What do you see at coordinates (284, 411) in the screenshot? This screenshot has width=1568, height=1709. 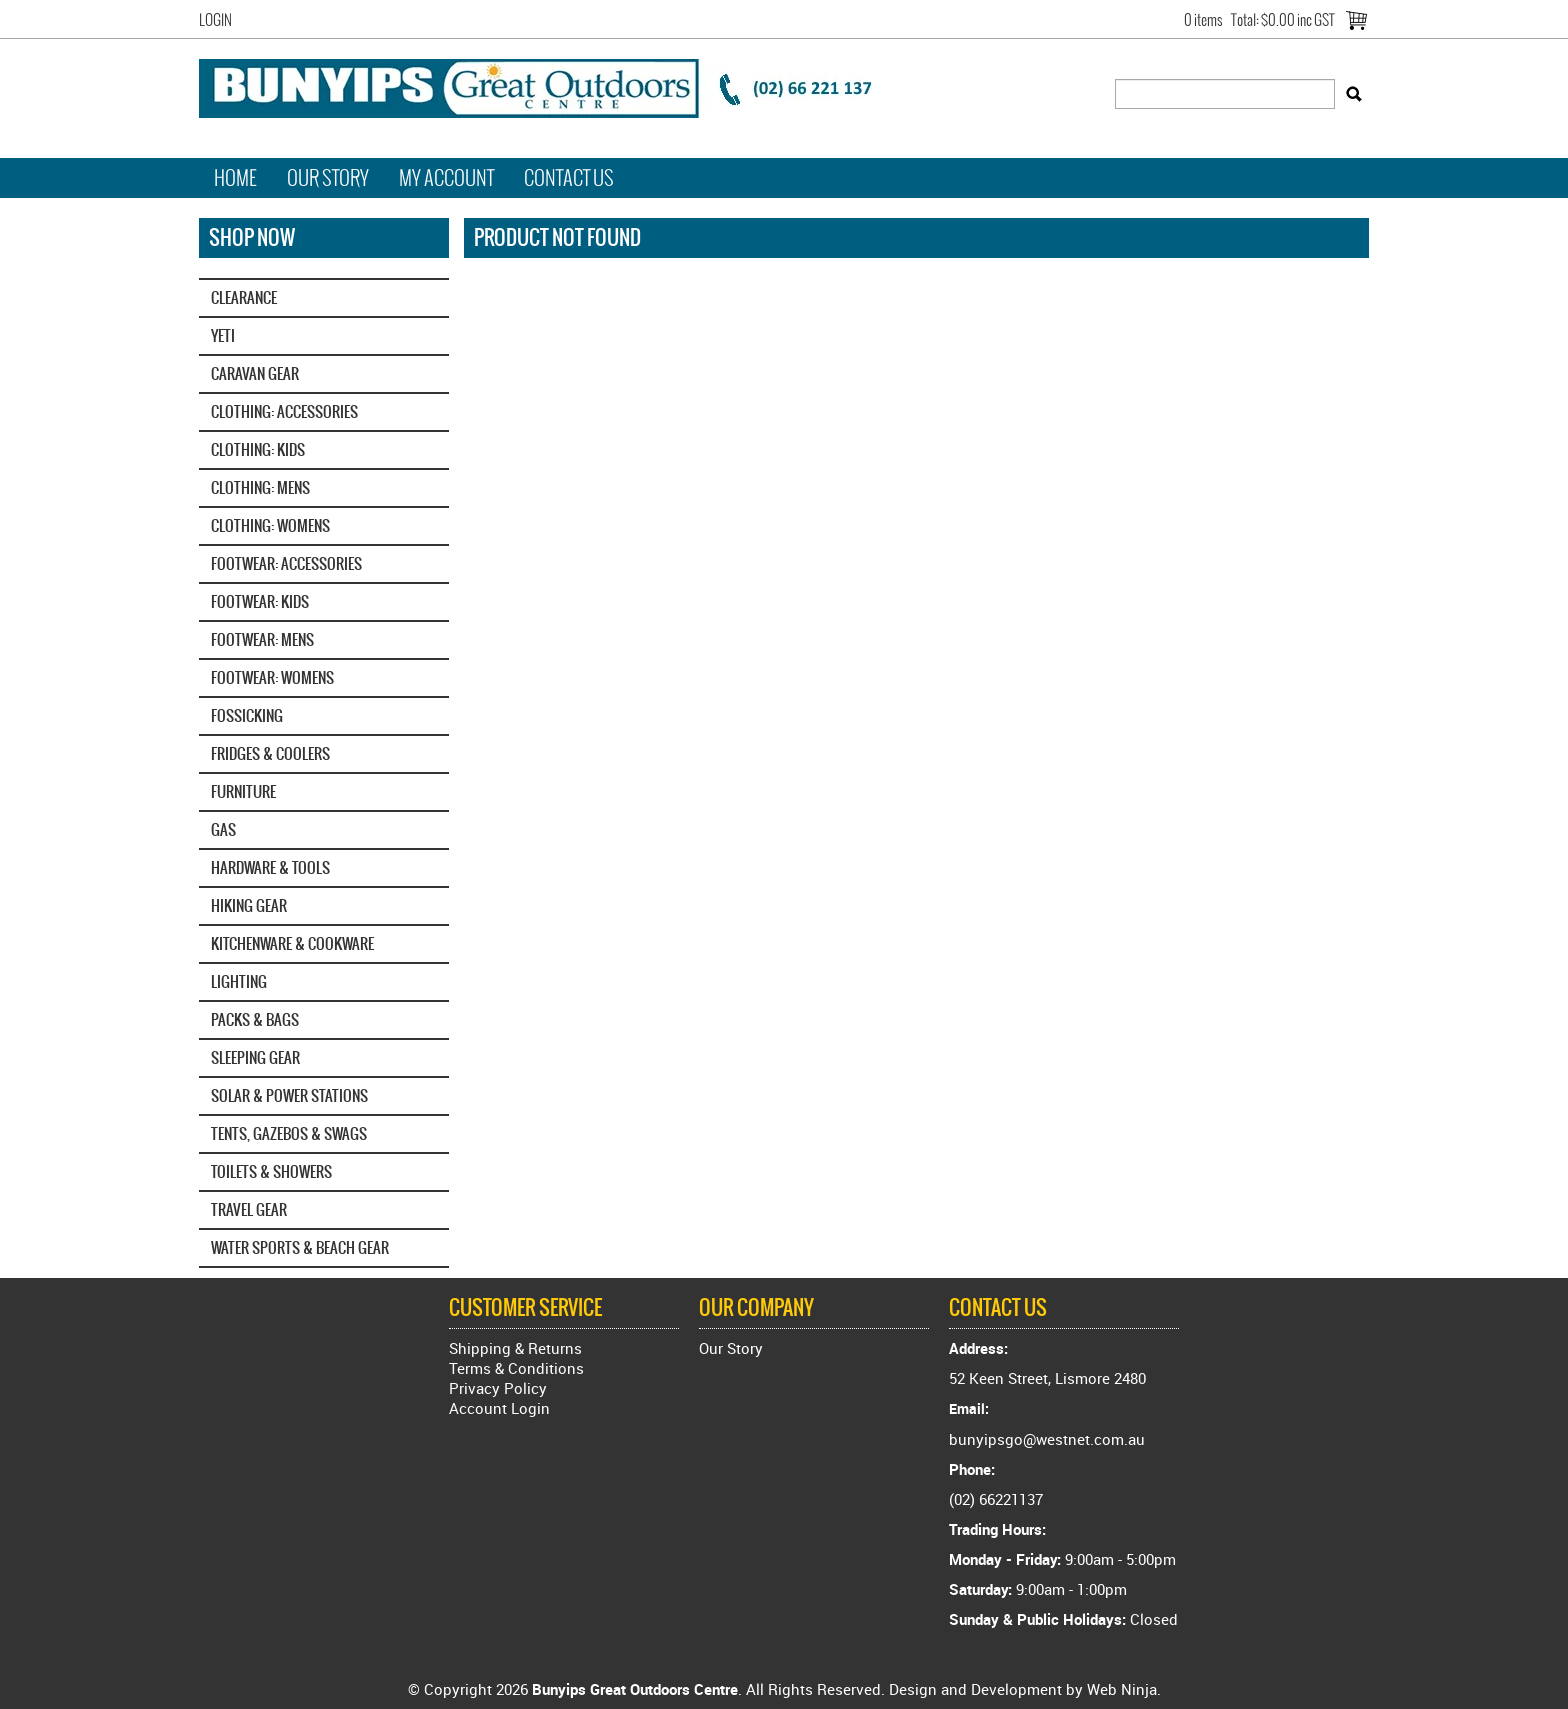 I see `CLOTHING: ACCESSORIES [tab]` at bounding box center [284, 411].